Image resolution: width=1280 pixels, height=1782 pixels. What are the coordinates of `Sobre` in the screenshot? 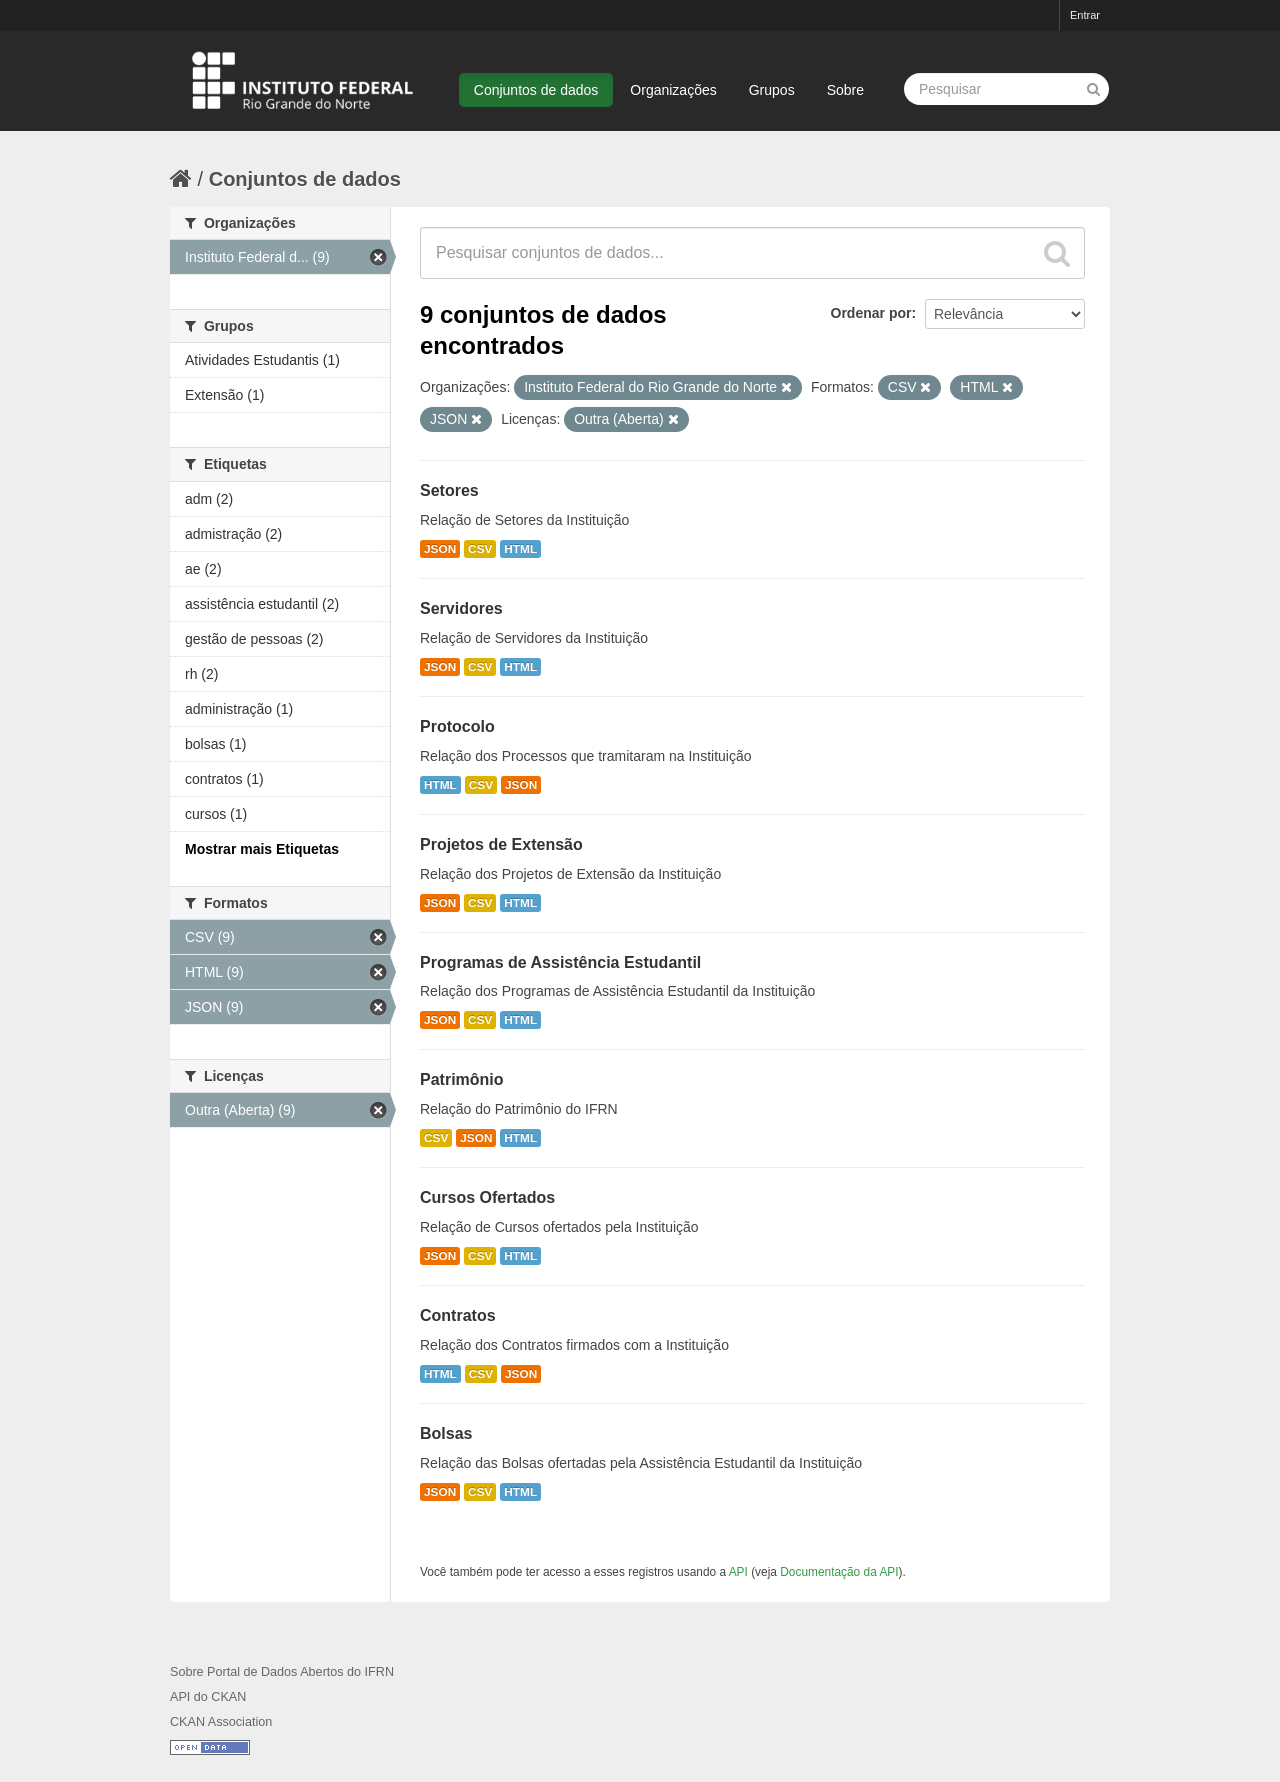 It's located at (845, 90).